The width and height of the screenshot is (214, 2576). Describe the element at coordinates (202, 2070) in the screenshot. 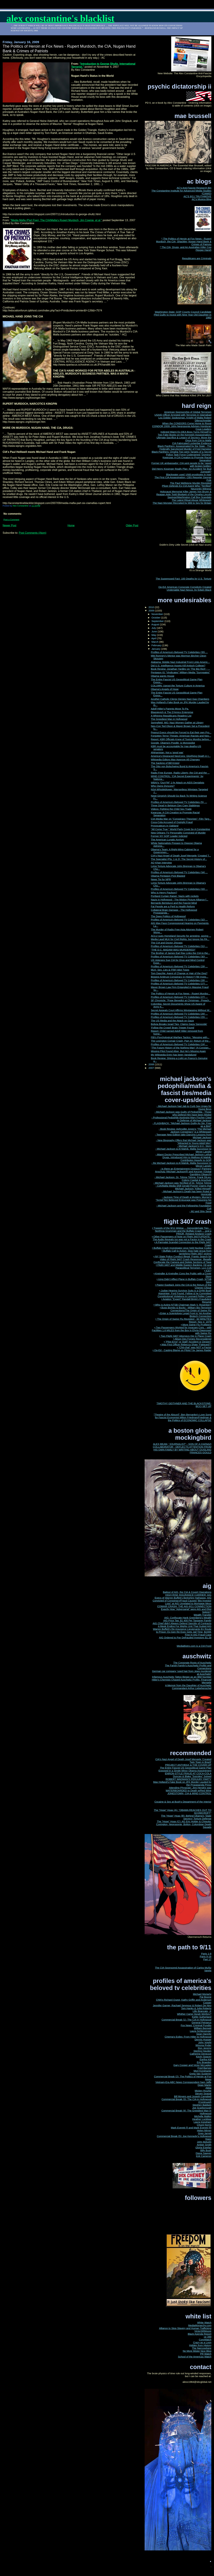

I see `Mort Kondracke` at that location.